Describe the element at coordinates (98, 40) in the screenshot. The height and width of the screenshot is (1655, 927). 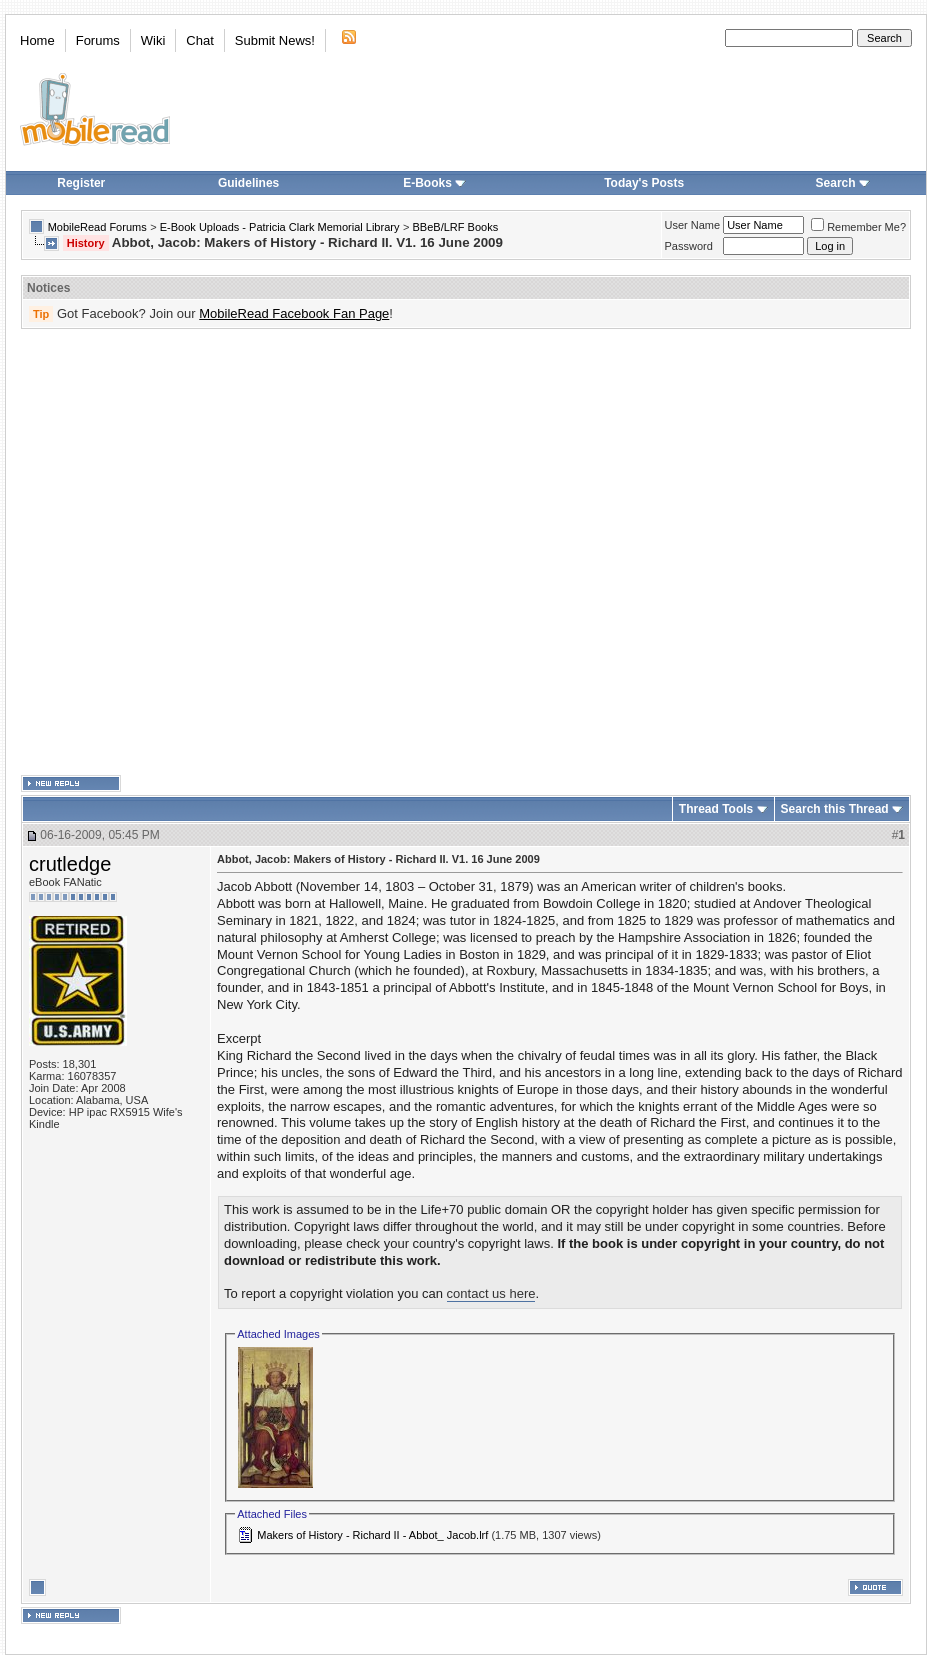
I see `Forums` at that location.